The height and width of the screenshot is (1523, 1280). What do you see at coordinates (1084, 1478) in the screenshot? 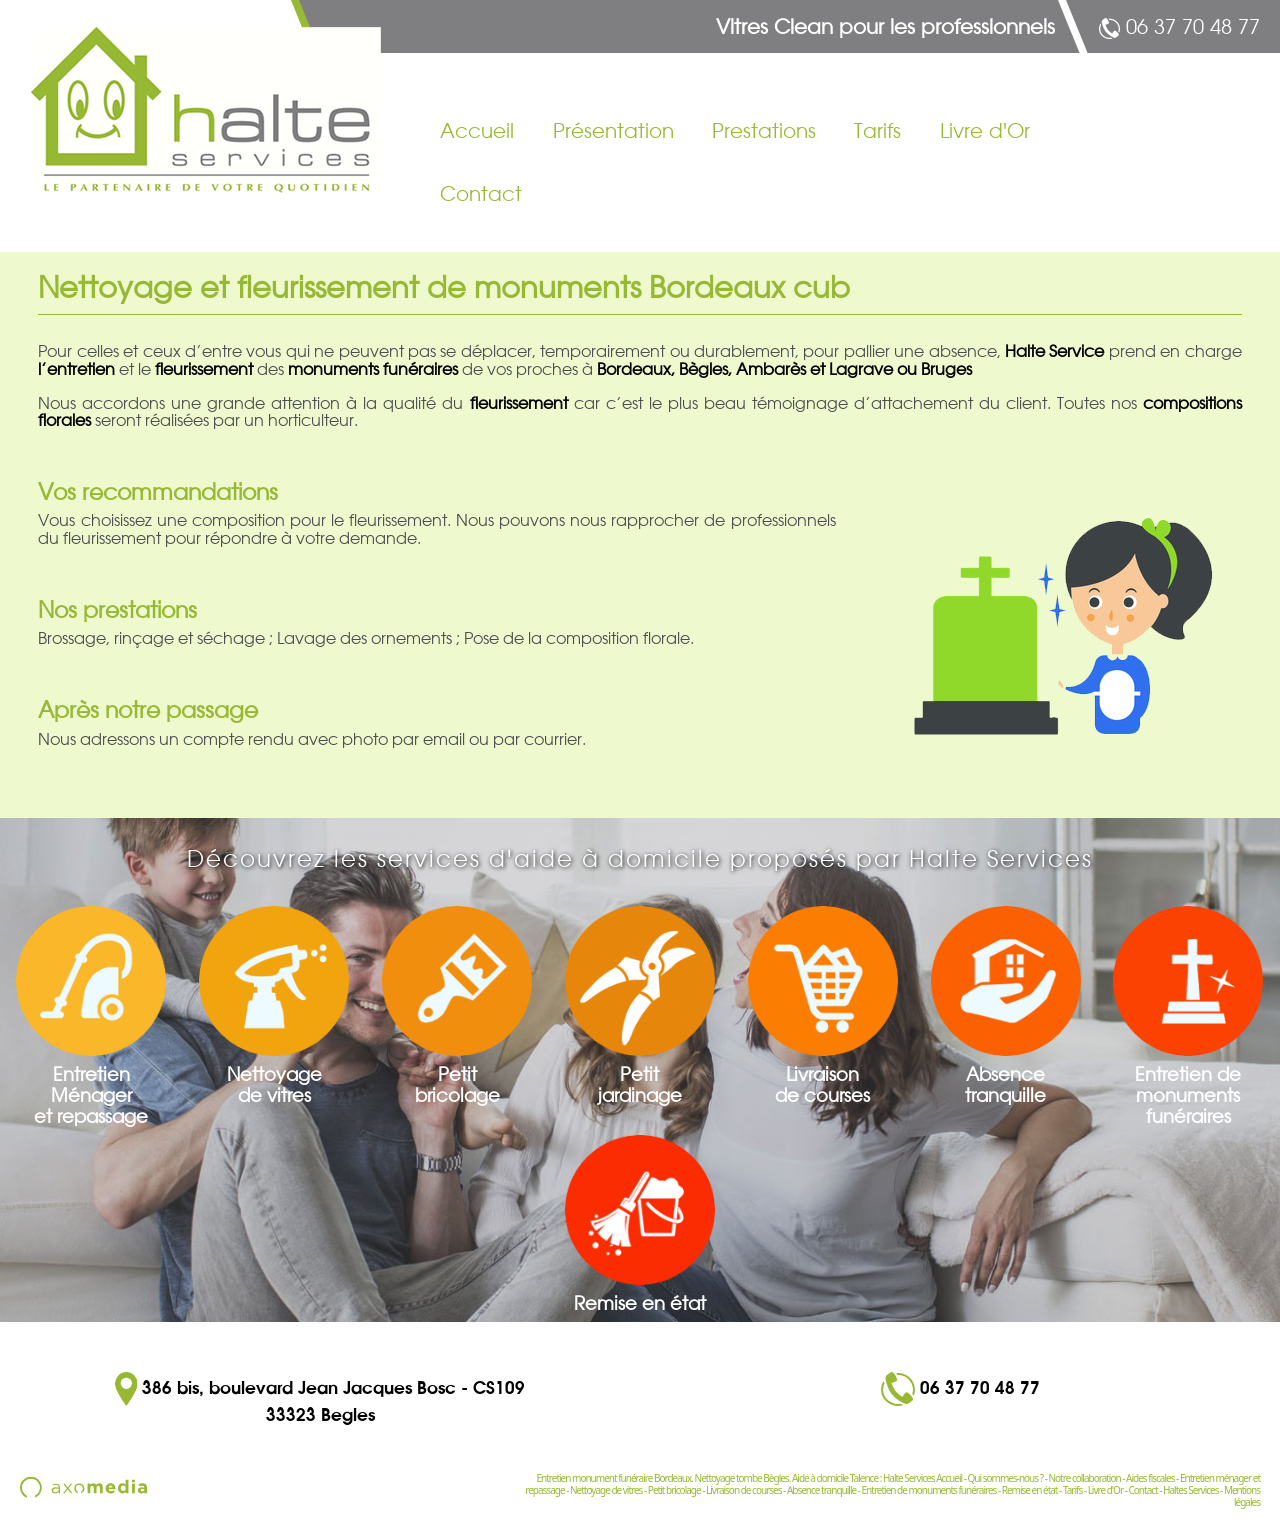
I see `Notre collaboration` at bounding box center [1084, 1478].